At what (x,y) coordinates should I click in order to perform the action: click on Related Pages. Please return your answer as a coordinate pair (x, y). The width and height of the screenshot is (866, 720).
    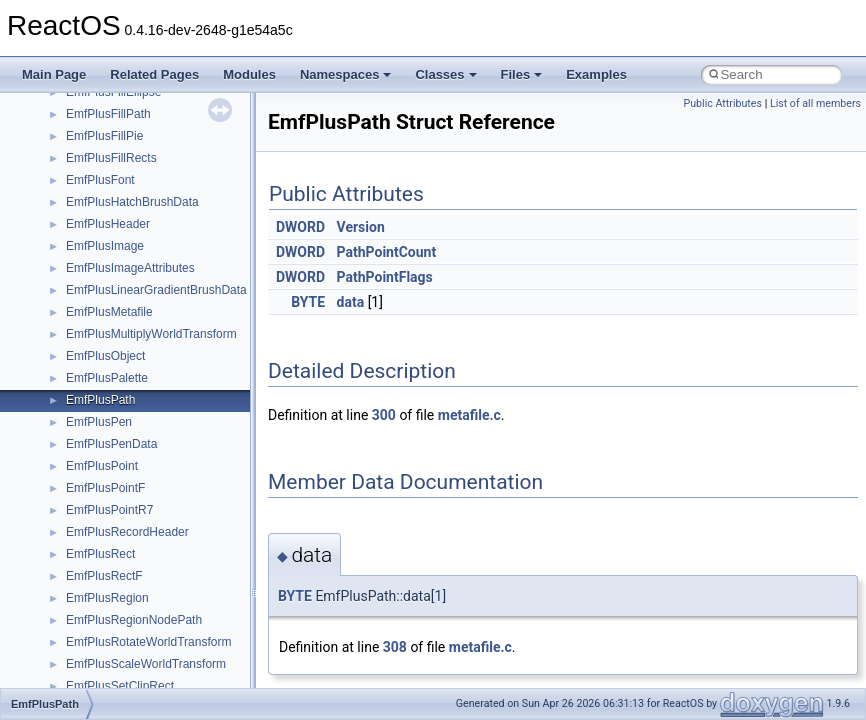
    Looking at the image, I should click on (154, 74).